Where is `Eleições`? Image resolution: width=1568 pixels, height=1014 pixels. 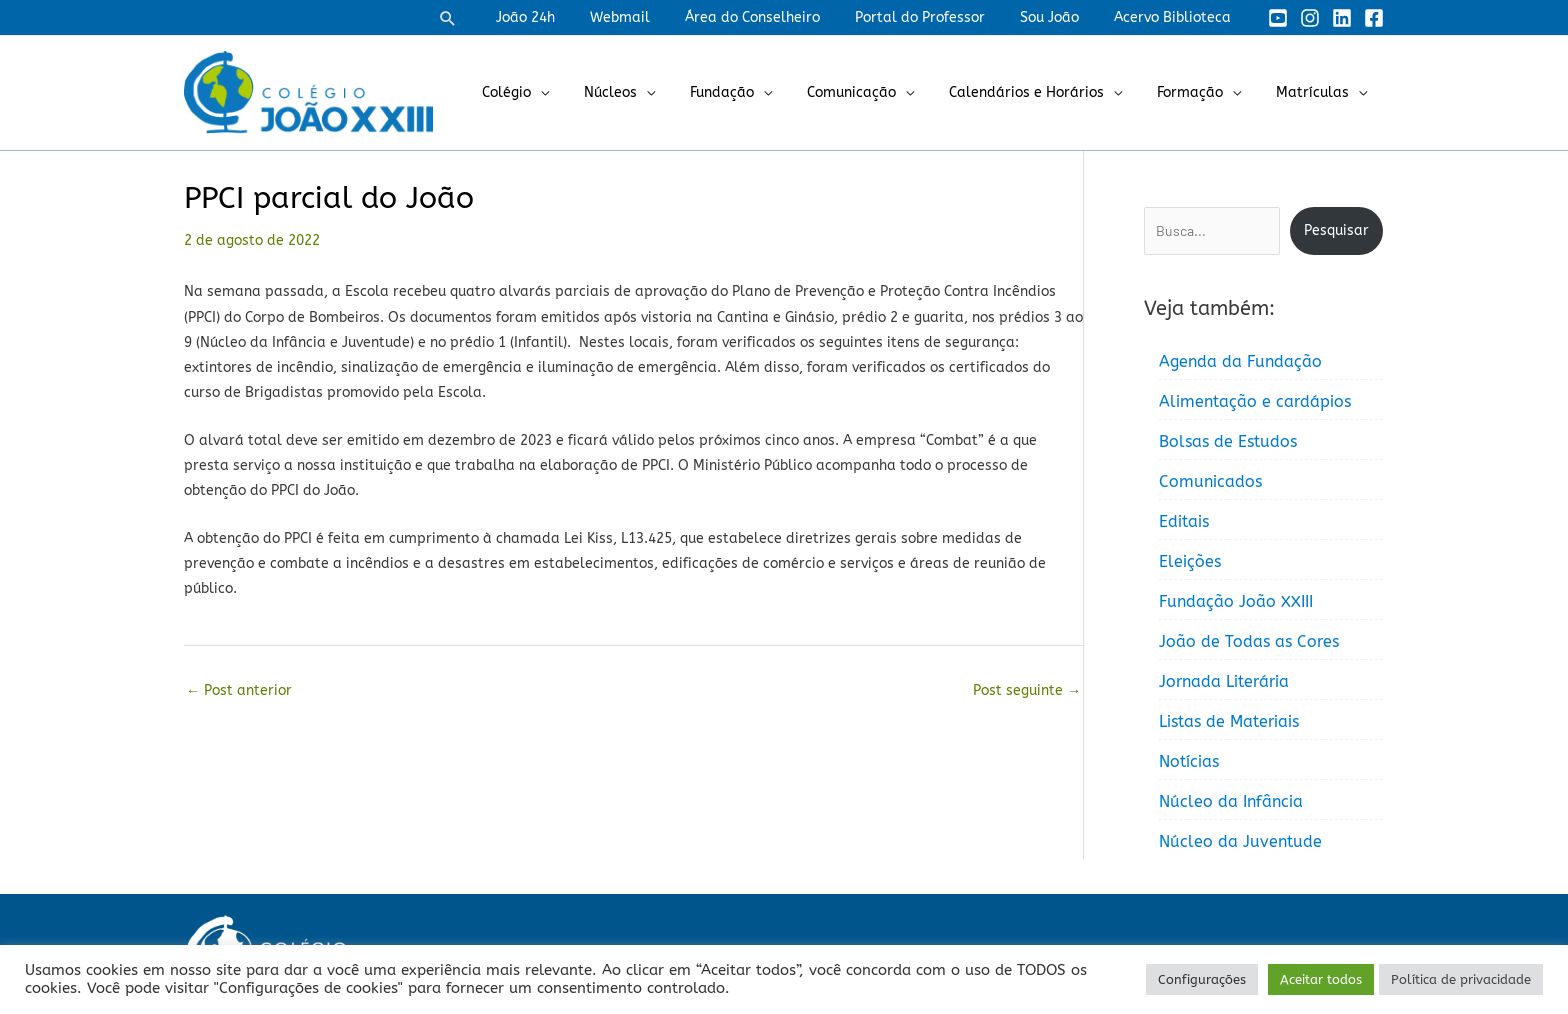 Eleições is located at coordinates (1190, 561).